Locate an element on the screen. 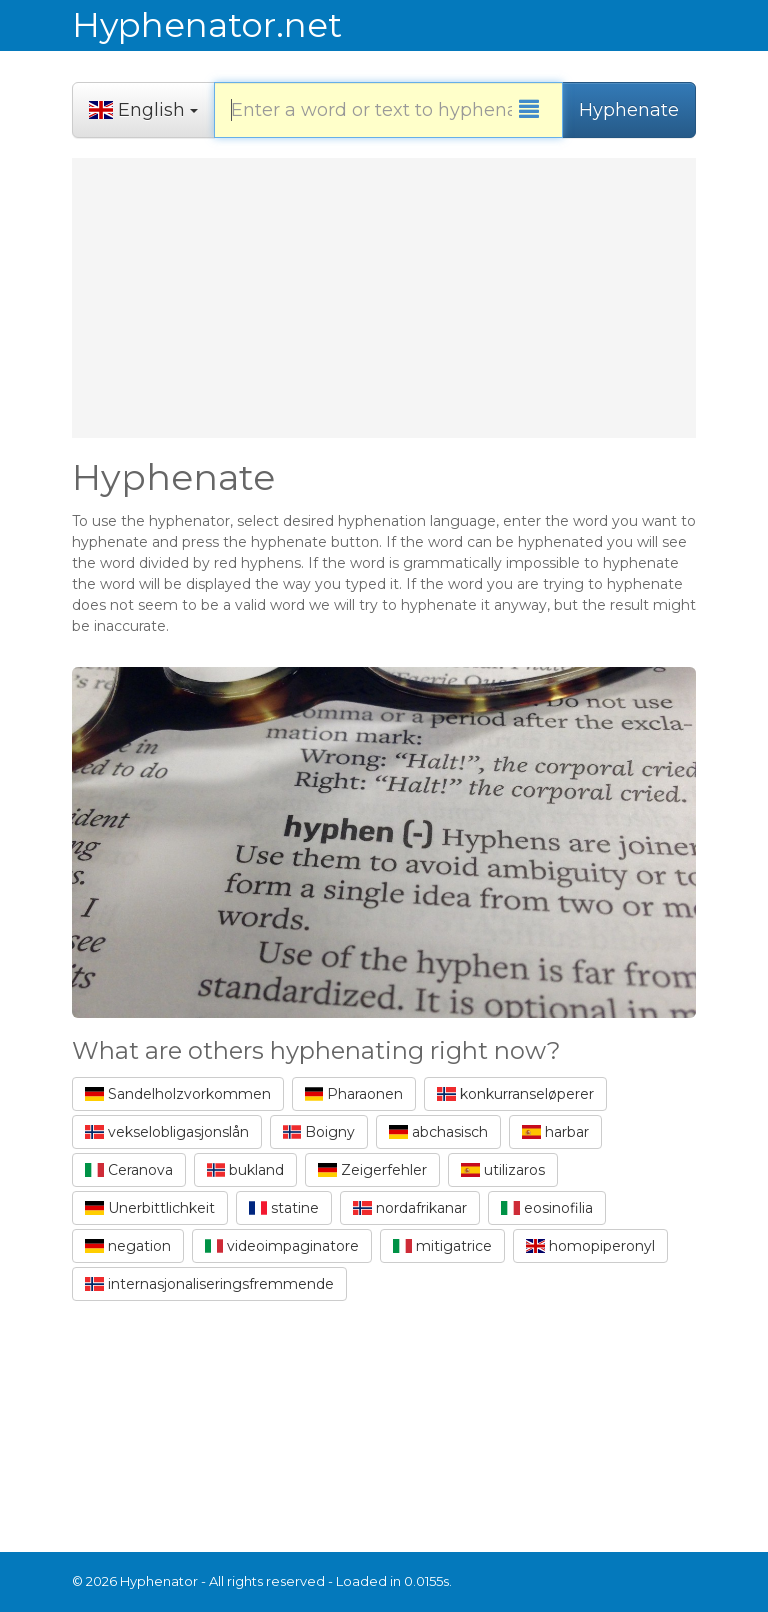 The height and width of the screenshot is (1612, 768). Boigny is located at coordinates (319, 1132).